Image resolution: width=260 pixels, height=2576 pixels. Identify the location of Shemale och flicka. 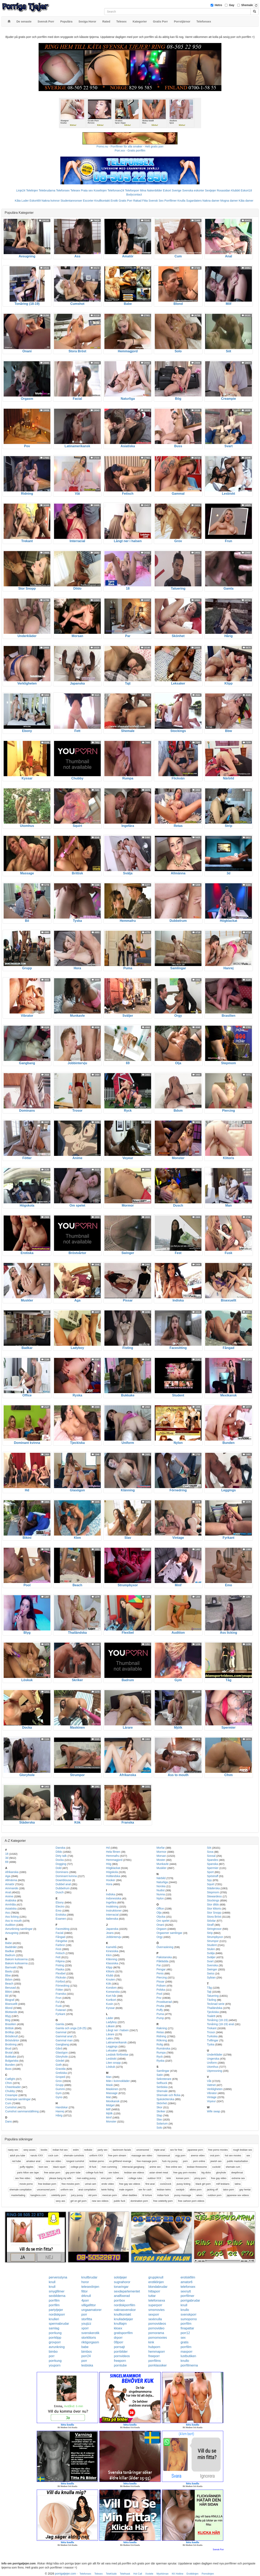
(168, 2095).